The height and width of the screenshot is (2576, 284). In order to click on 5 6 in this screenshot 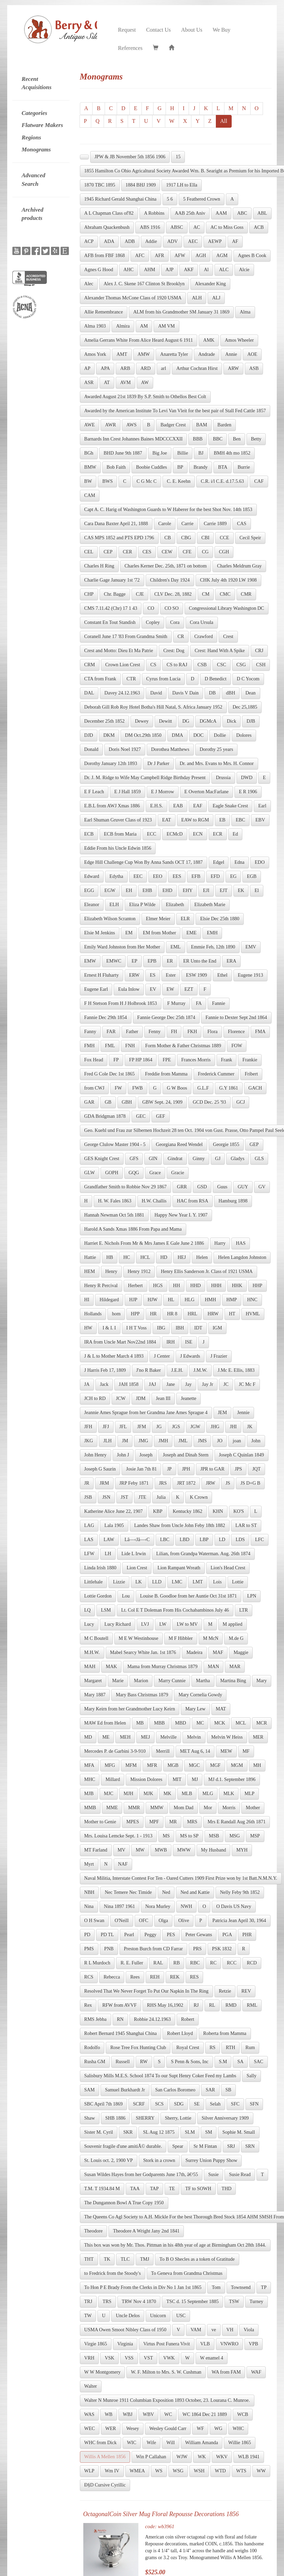, I will do `click(170, 199)`.